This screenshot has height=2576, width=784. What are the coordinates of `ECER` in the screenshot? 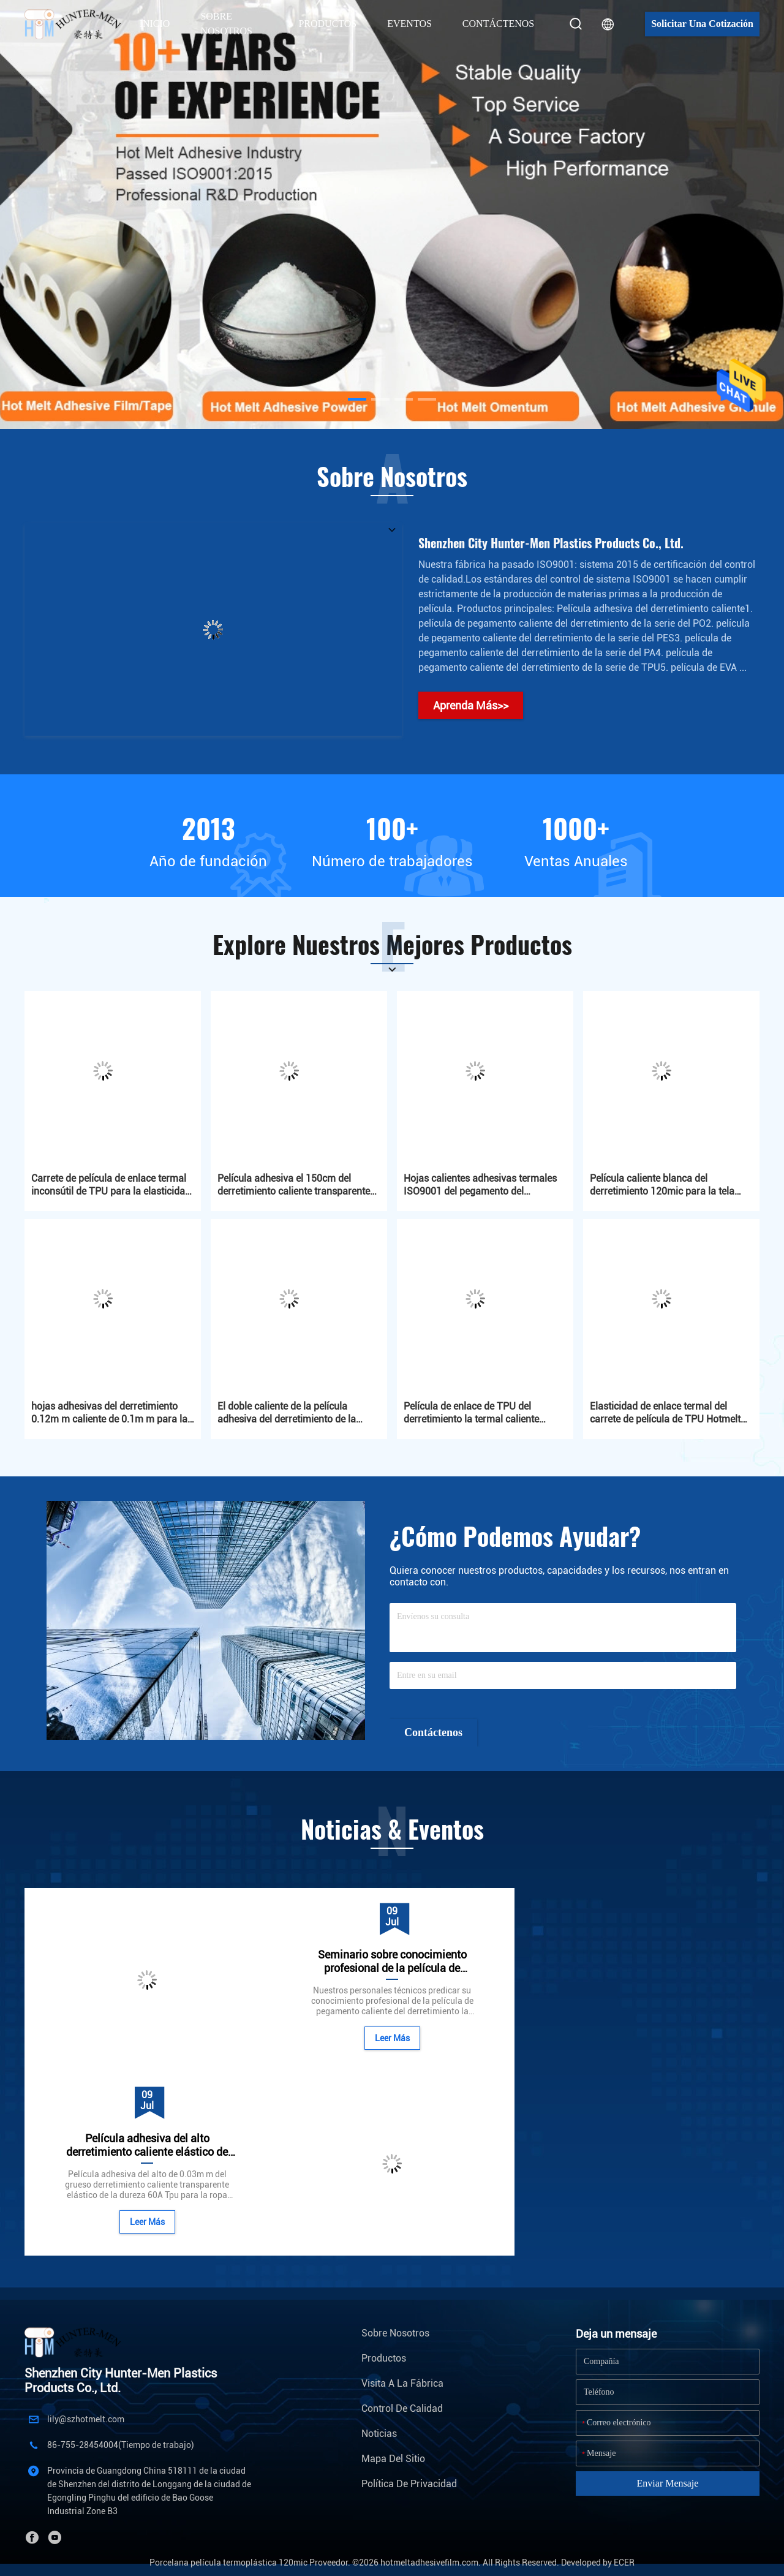 It's located at (624, 2562).